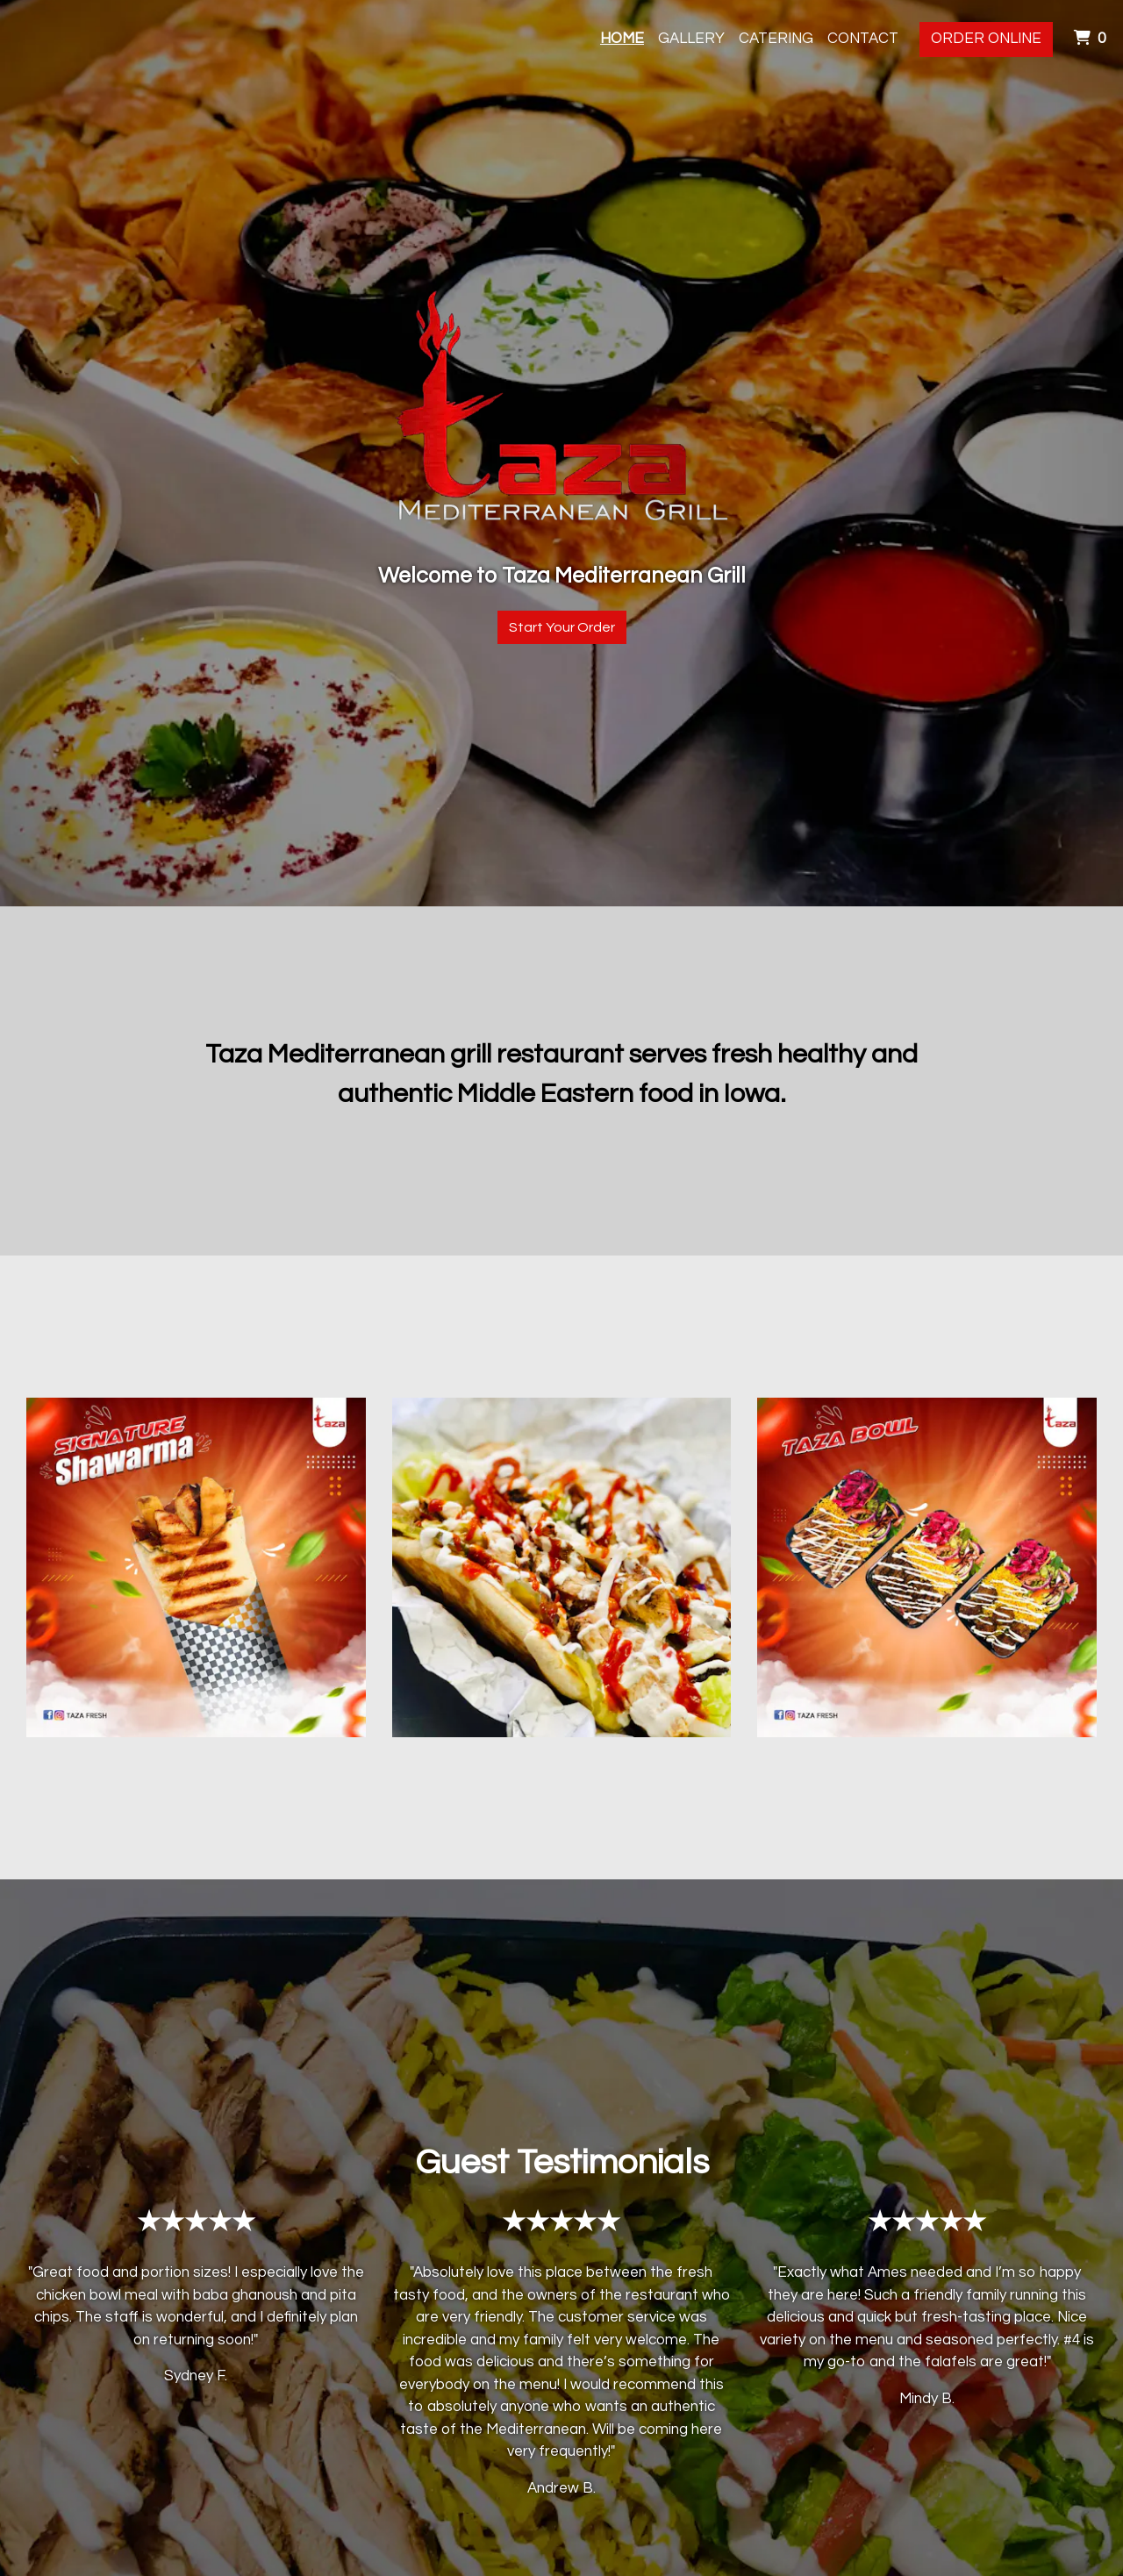  Describe the element at coordinates (986, 39) in the screenshot. I see `Order Online` at that location.